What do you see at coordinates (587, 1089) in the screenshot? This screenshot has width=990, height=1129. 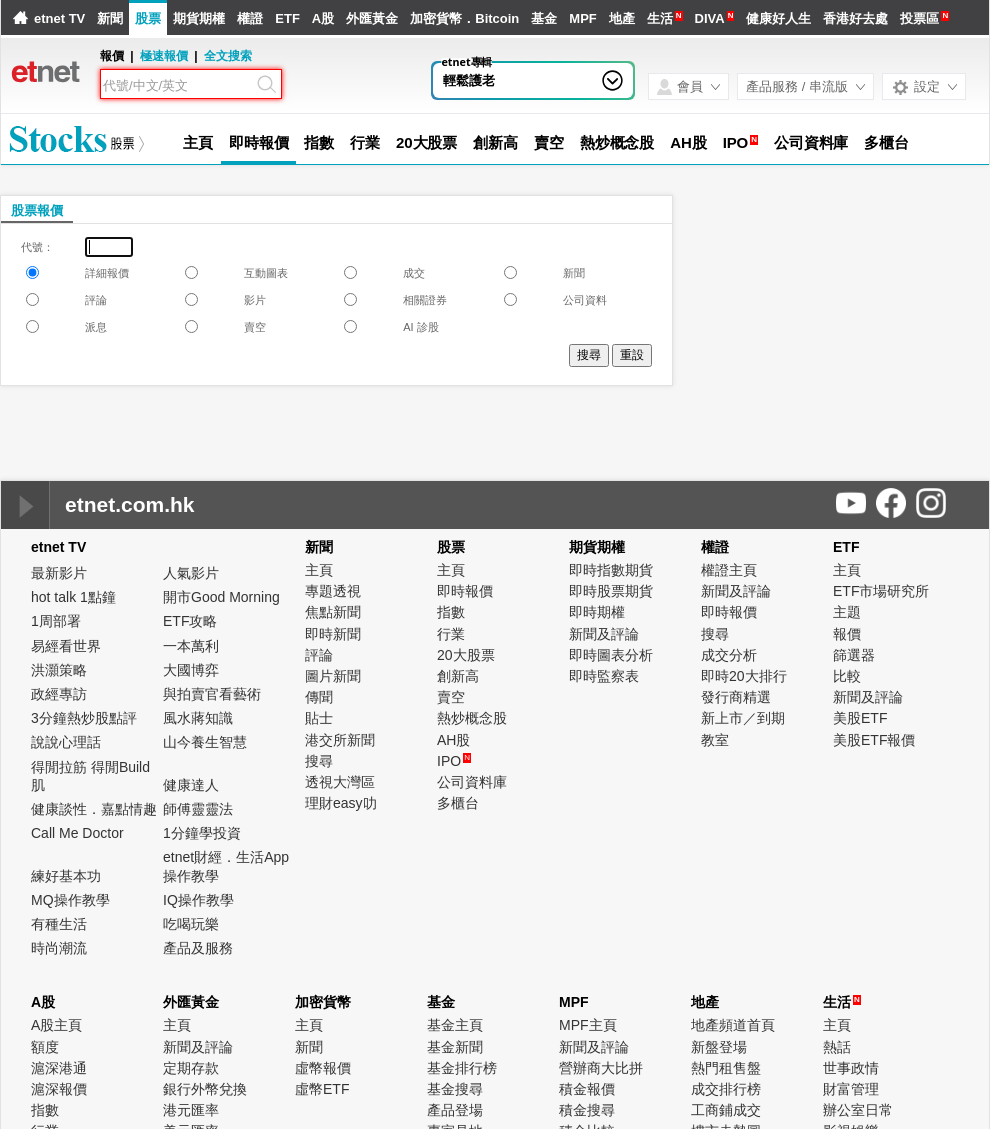 I see `積金報價` at bounding box center [587, 1089].